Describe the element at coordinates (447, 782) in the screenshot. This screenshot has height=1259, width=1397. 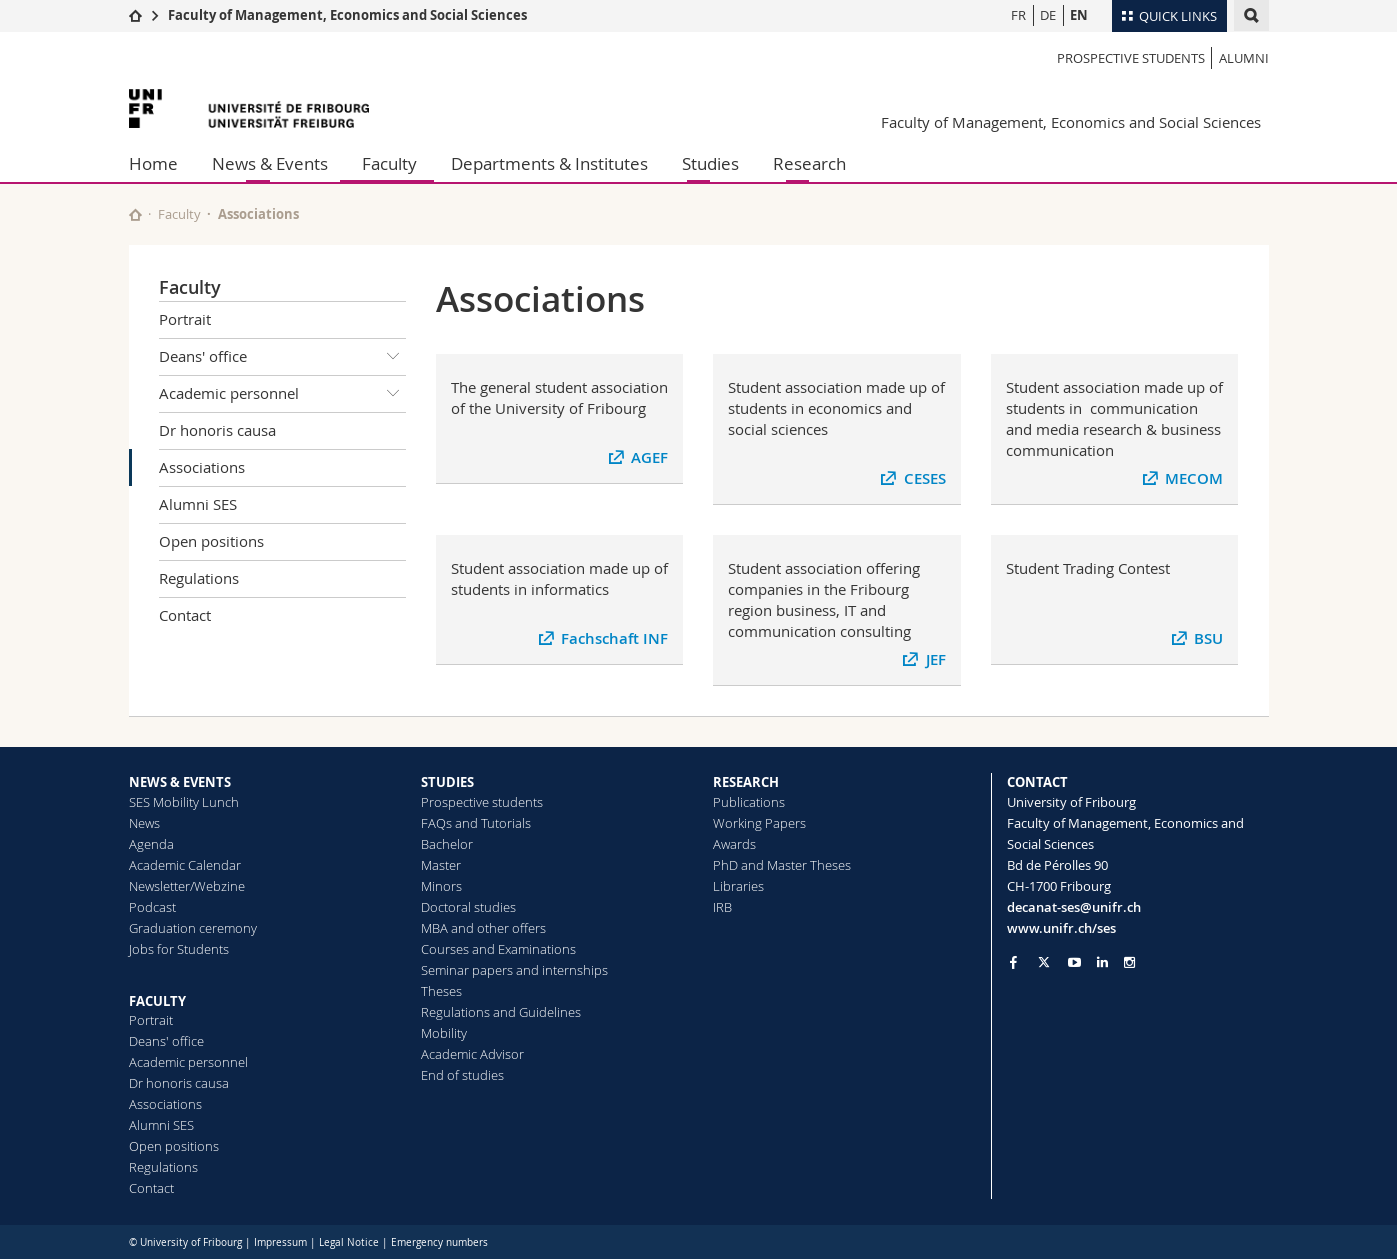
I see `STUDIES` at that location.